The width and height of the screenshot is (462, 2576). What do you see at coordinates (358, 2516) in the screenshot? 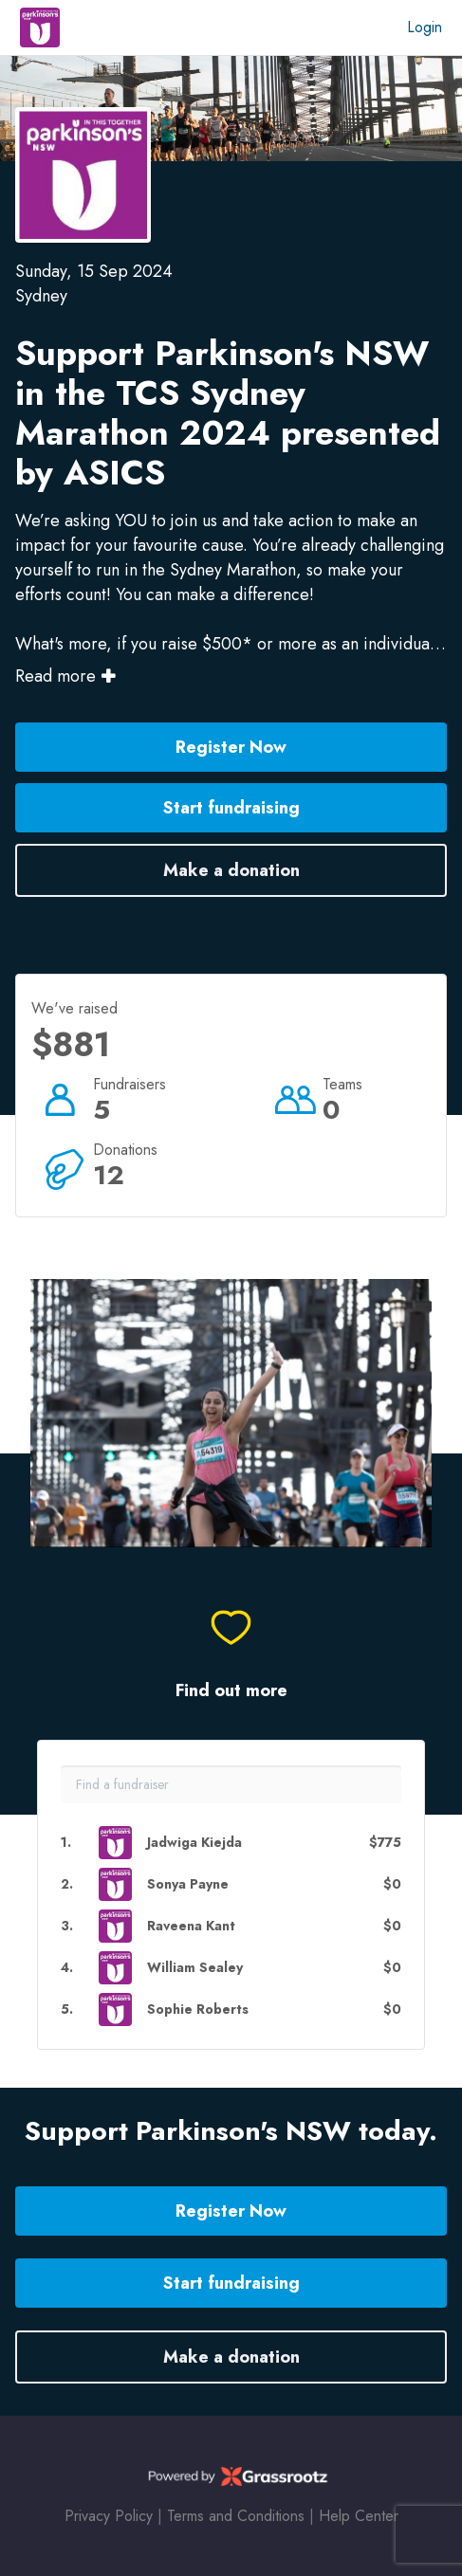
I see `Help Center` at bounding box center [358, 2516].